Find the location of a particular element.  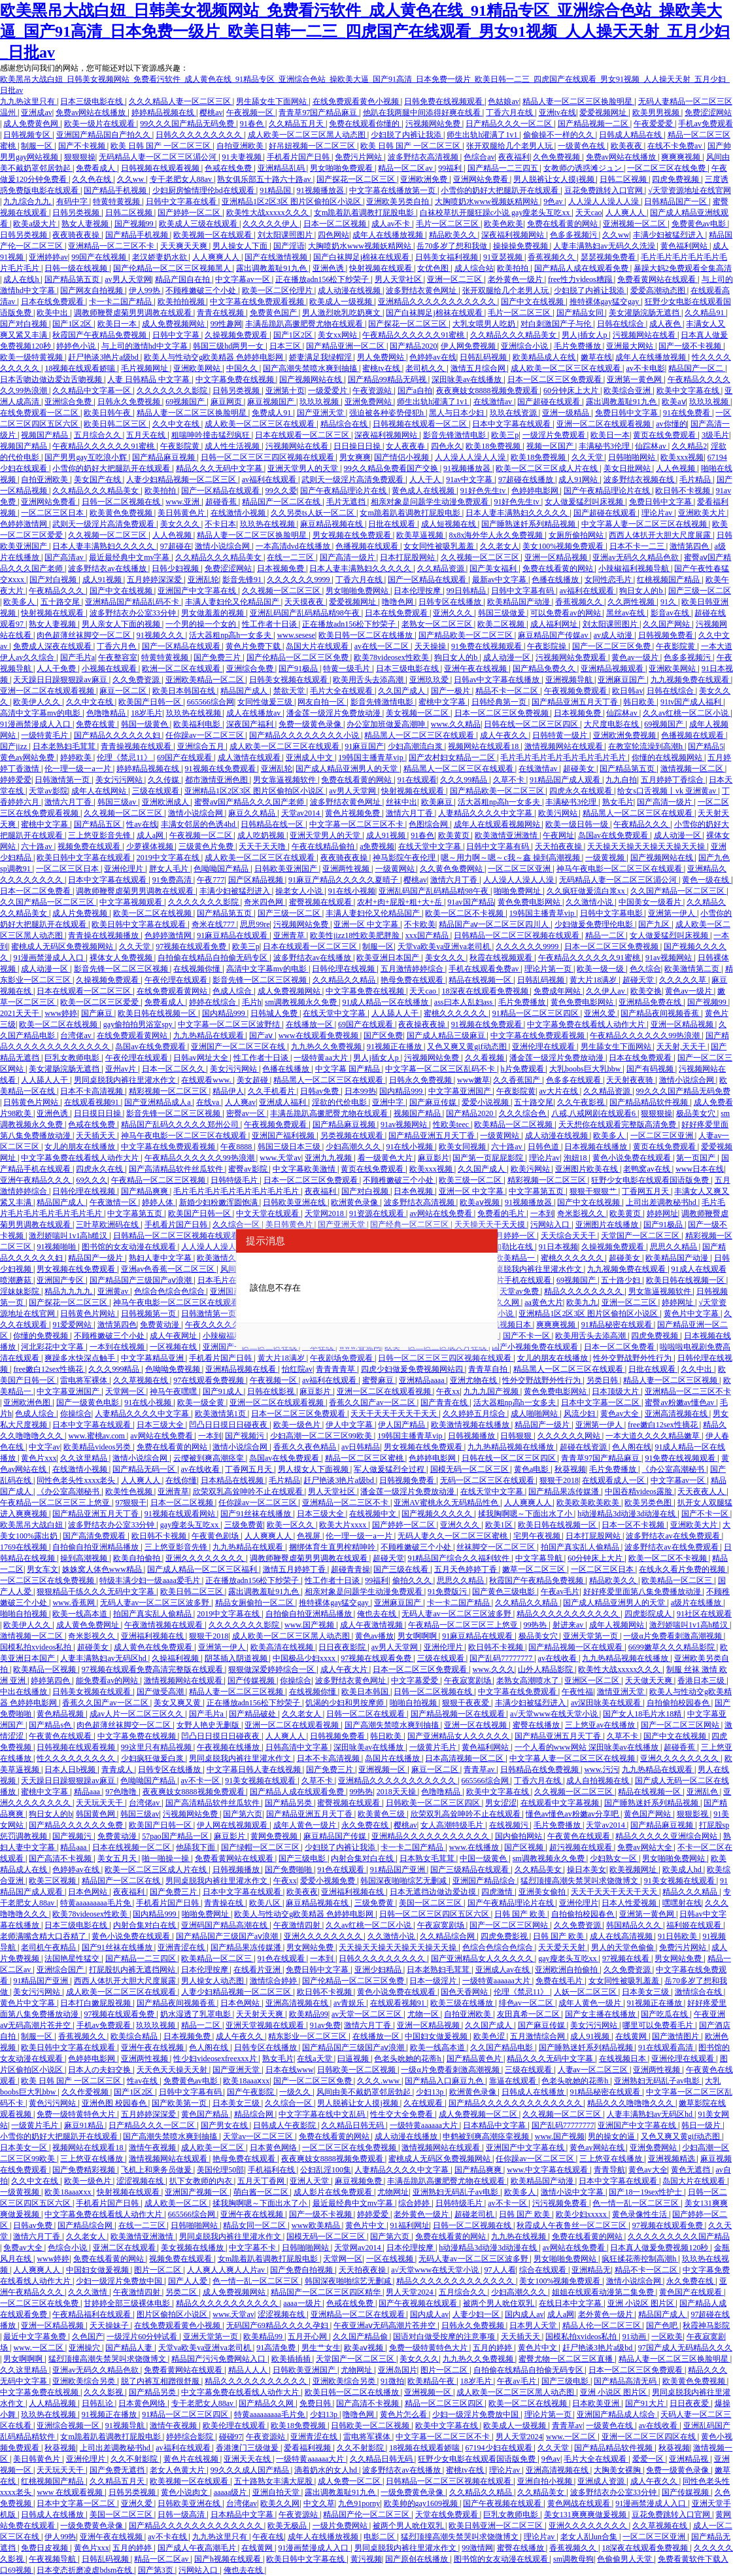

欣荣双乳高耸呻吟不止在线观看 is located at coordinates (249, 1491).